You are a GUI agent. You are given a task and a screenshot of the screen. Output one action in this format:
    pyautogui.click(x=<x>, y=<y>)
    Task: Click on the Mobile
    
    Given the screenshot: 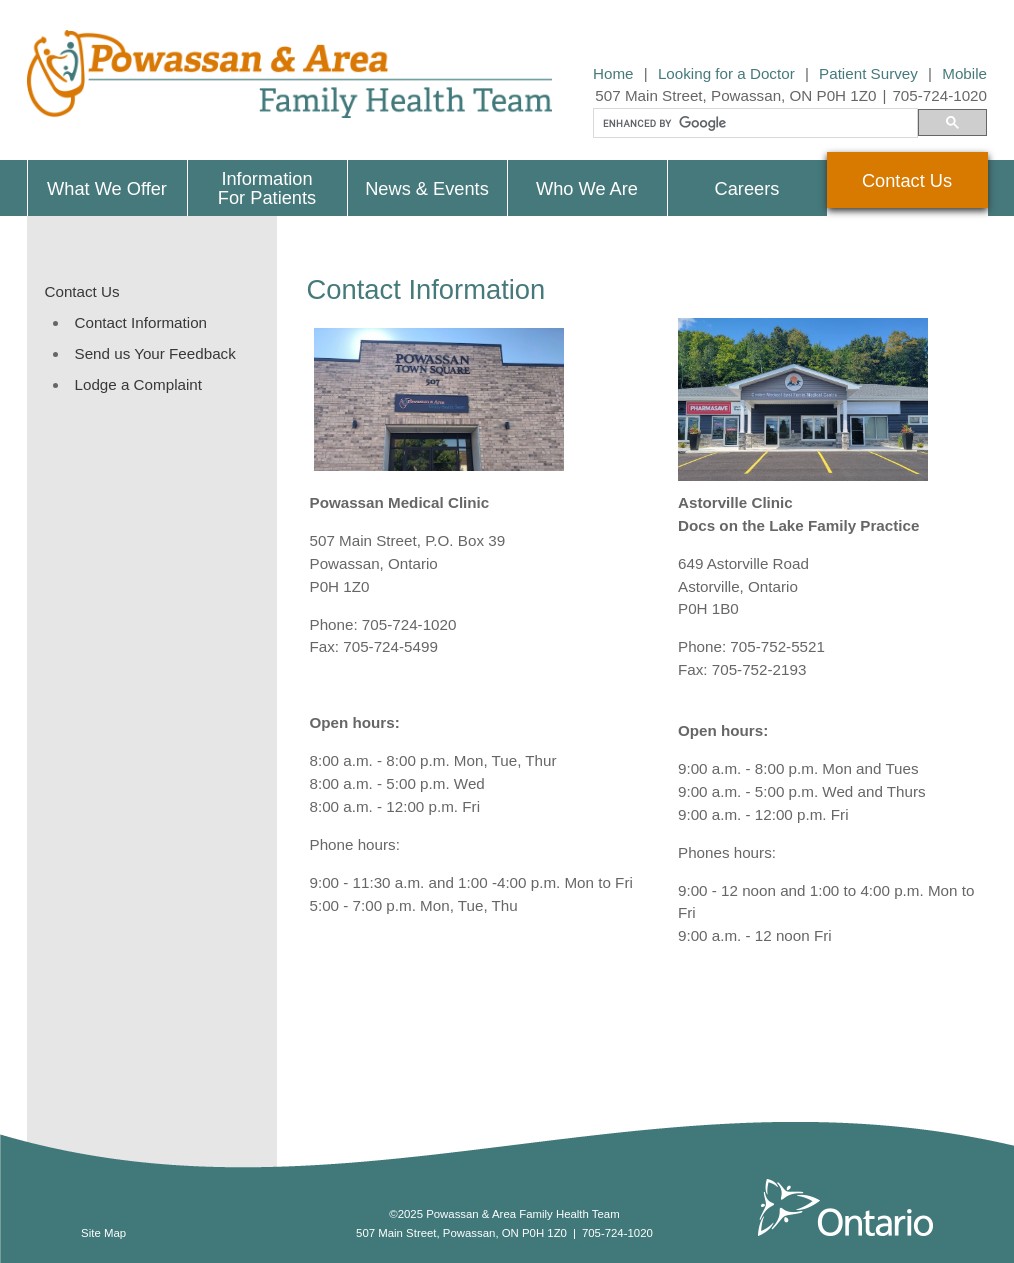 What is the action you would take?
    pyautogui.click(x=964, y=73)
    